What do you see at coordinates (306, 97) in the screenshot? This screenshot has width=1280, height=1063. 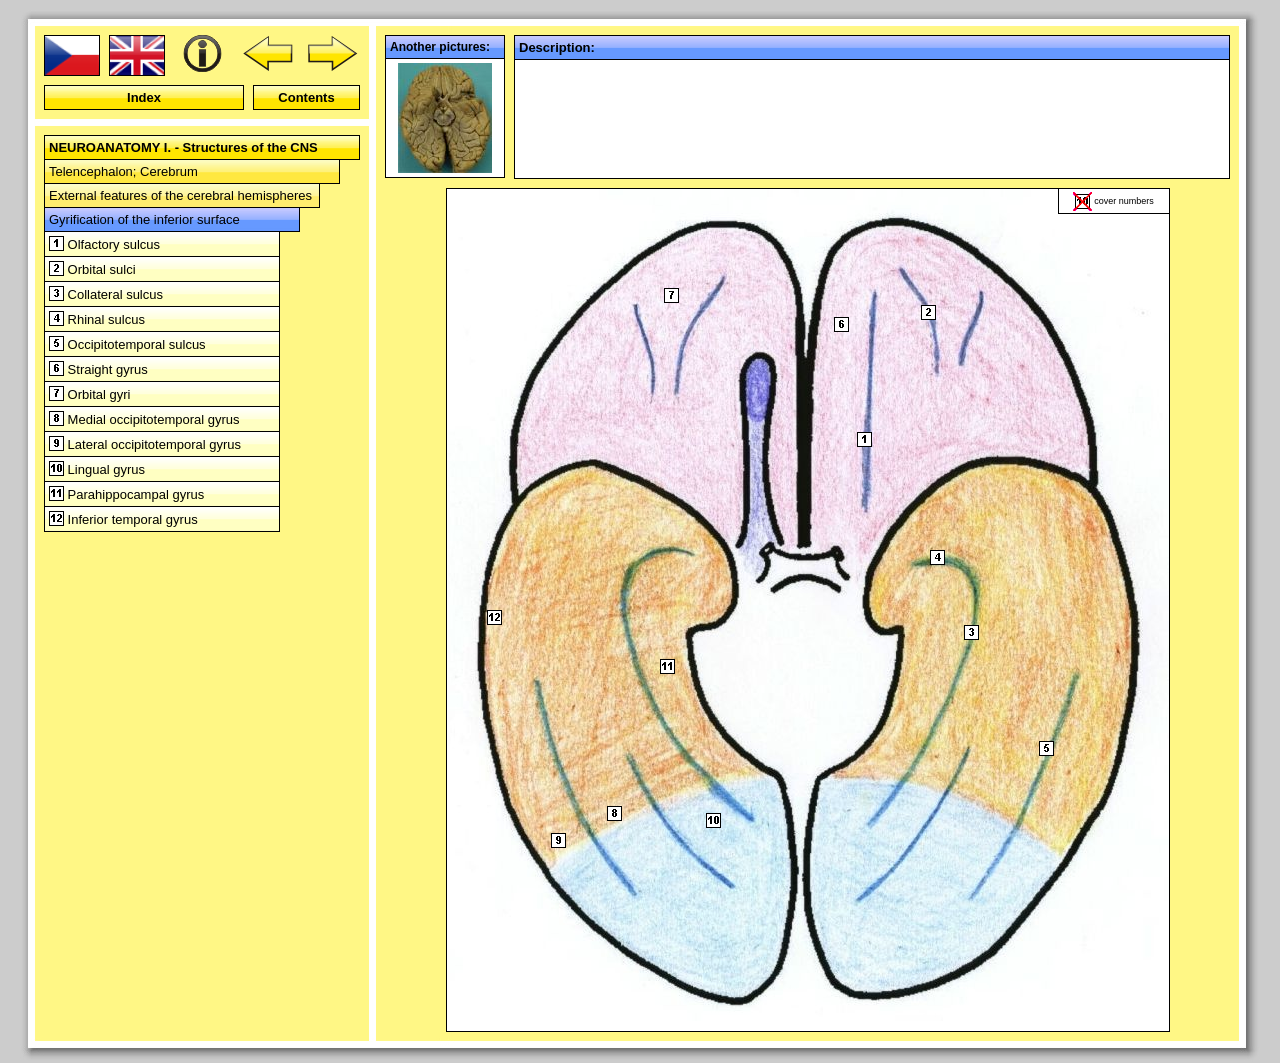 I see `Contents` at bounding box center [306, 97].